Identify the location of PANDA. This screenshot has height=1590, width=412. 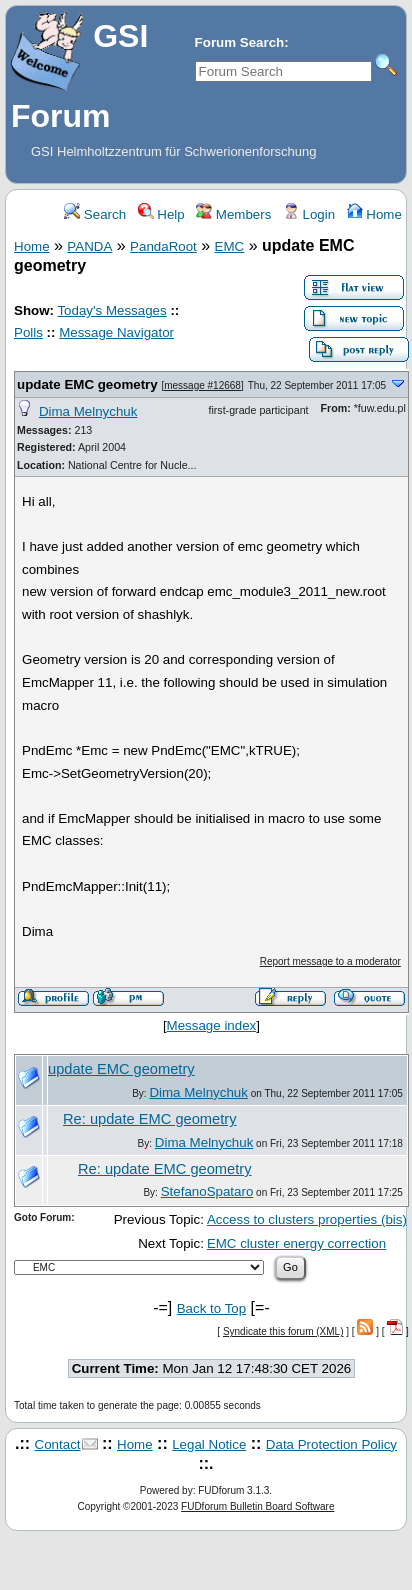
(89, 246).